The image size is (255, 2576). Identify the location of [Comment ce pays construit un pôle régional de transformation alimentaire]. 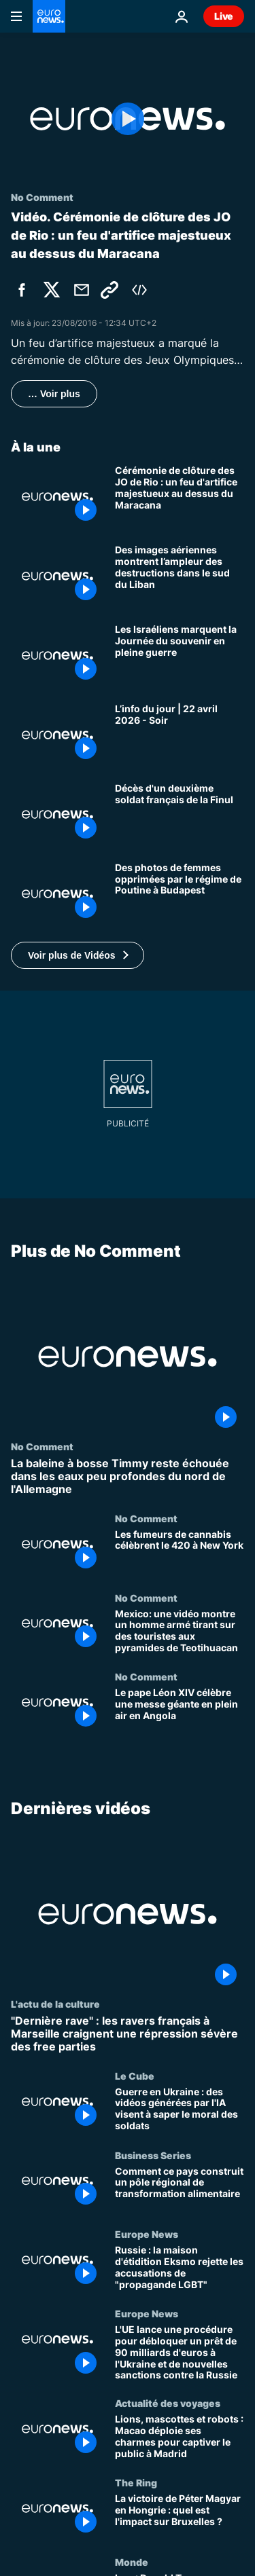
(179, 2188).